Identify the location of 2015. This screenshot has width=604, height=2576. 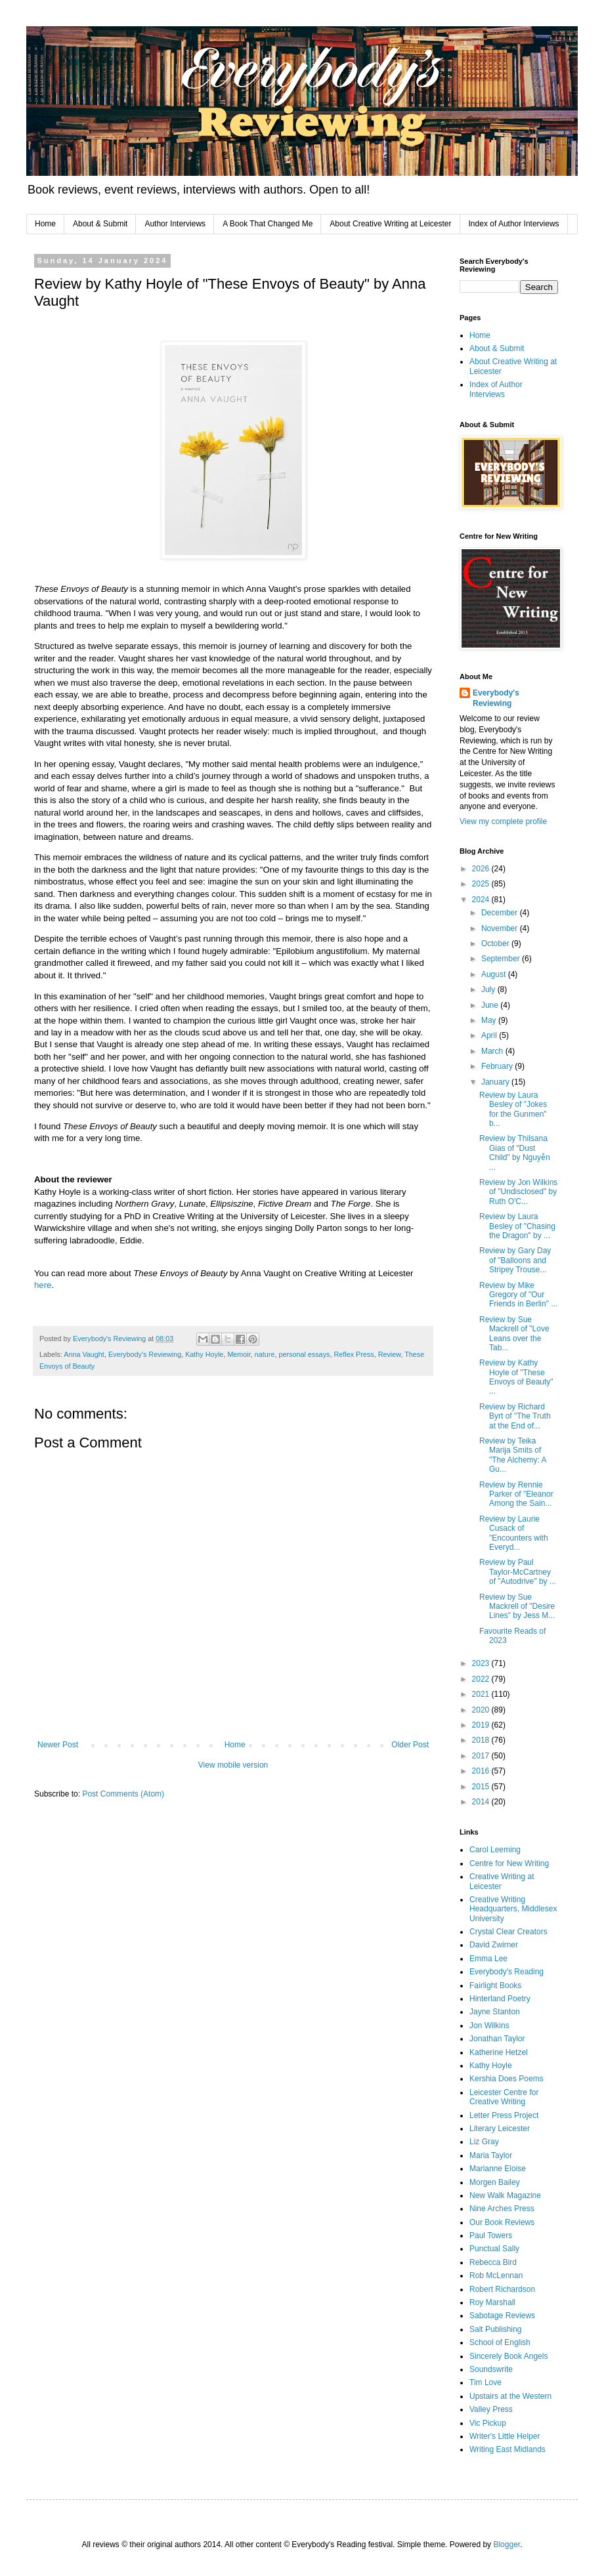
(482, 1786).